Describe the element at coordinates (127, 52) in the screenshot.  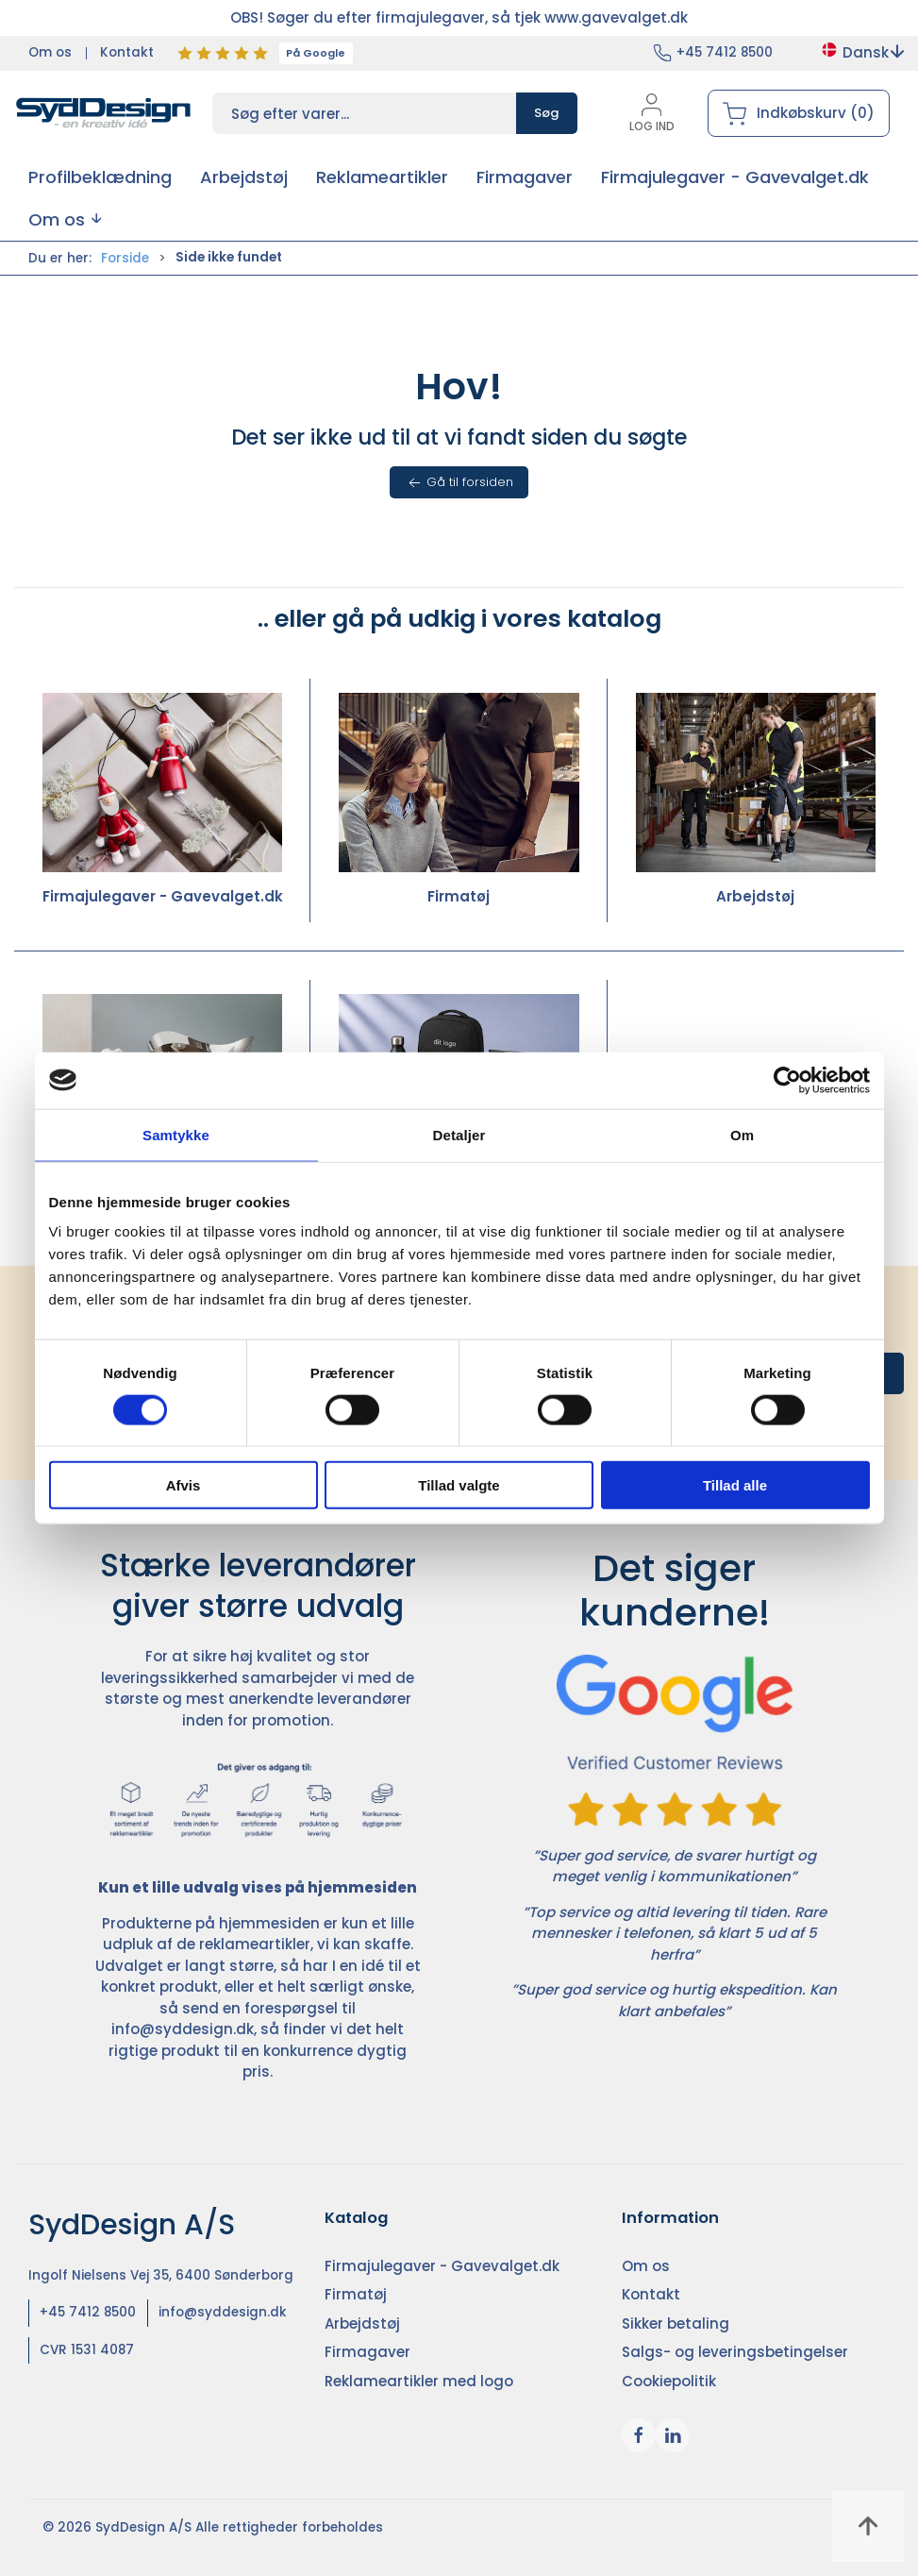
I see `Kontakt` at that location.